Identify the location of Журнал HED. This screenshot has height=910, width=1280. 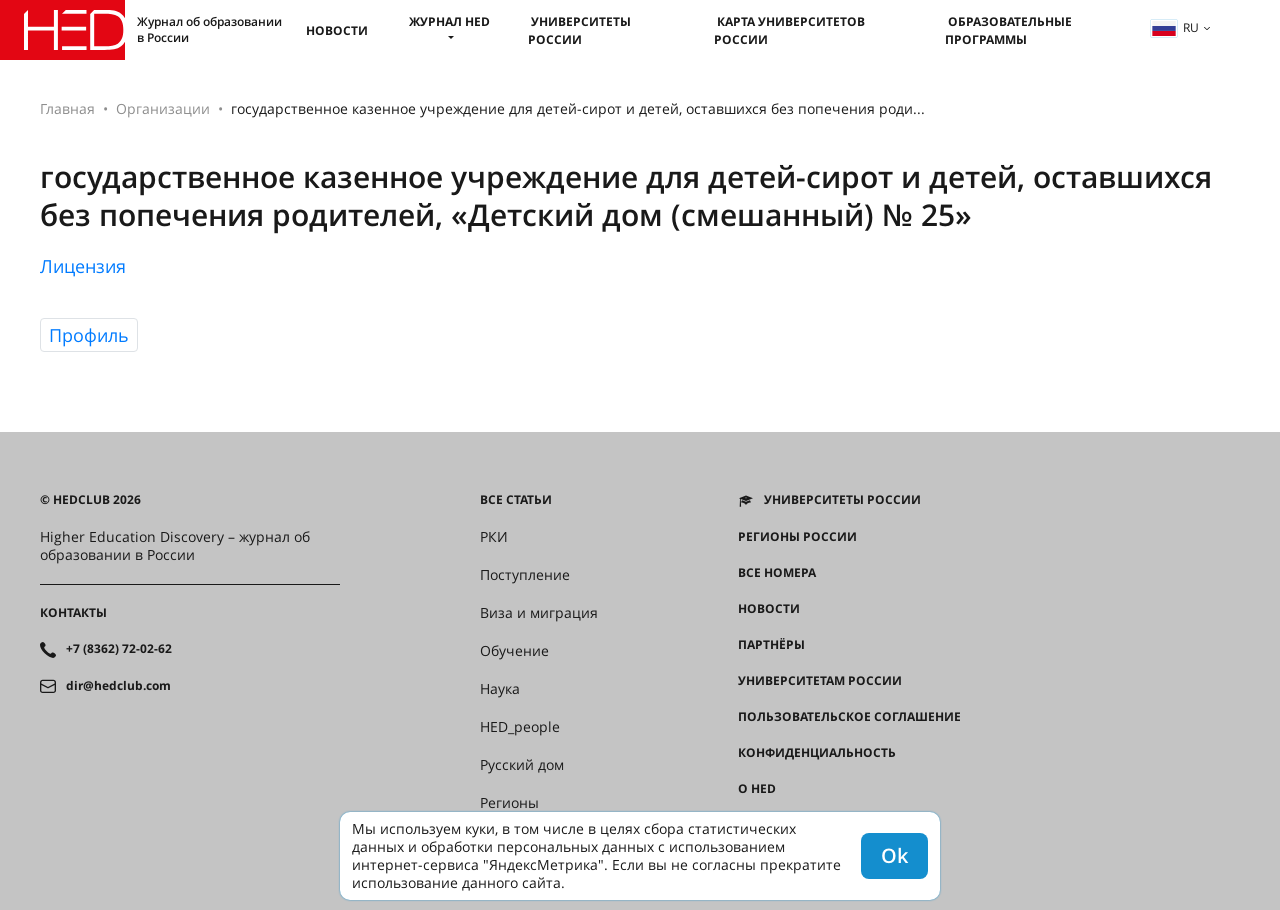
(449, 21).